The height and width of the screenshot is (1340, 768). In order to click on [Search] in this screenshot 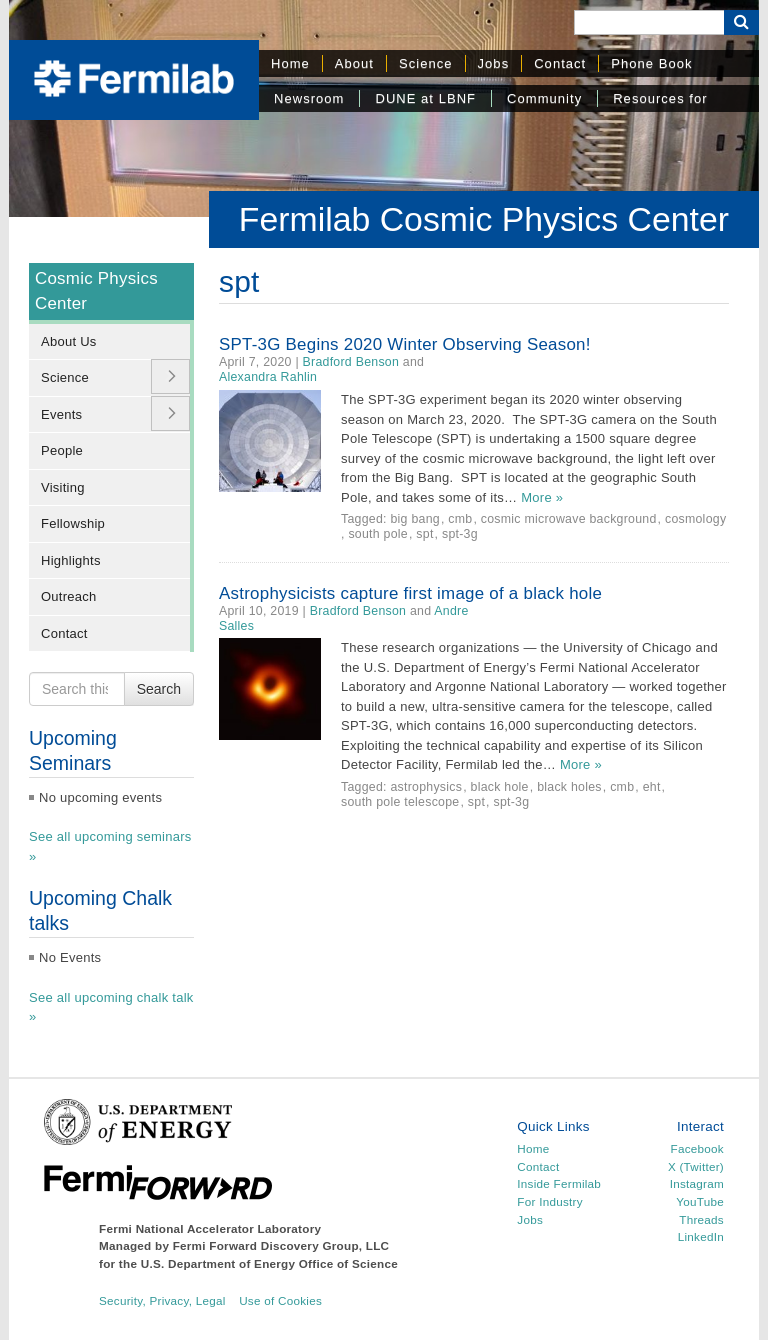, I will do `click(649, 22)`.